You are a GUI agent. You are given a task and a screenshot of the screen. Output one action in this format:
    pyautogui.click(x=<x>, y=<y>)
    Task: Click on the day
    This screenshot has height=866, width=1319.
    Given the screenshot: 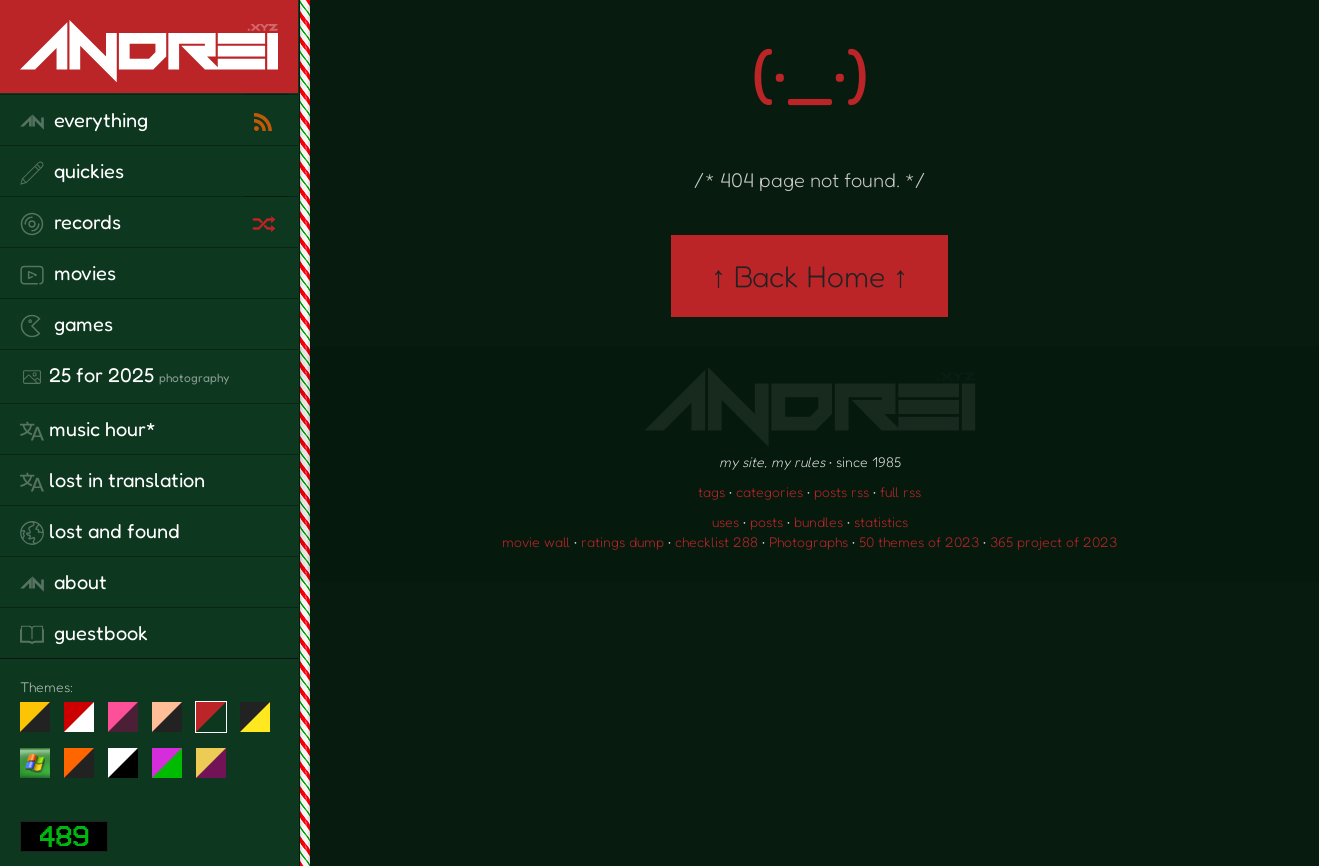 What is the action you would take?
    pyautogui.click(x=86, y=725)
    